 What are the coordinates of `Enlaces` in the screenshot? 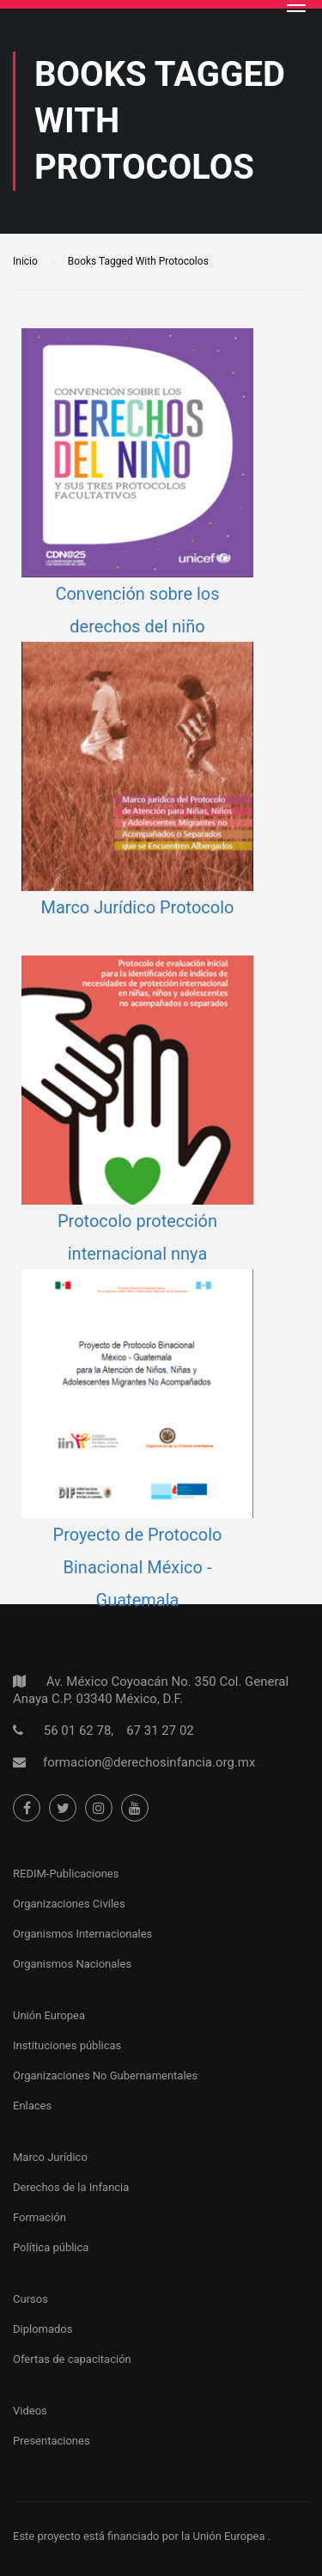 It's located at (32, 2105).